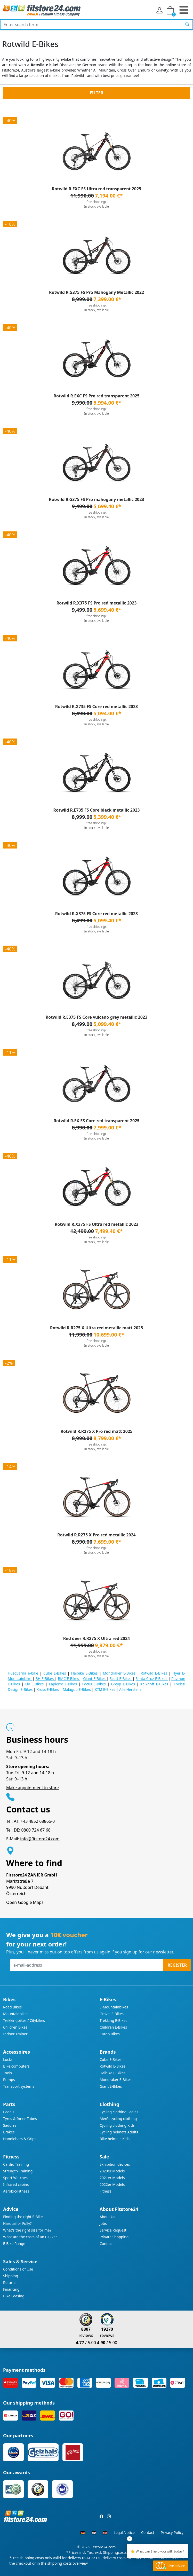 The image size is (193, 2576). I want to click on Cycling clothing Kids, so click(117, 2125).